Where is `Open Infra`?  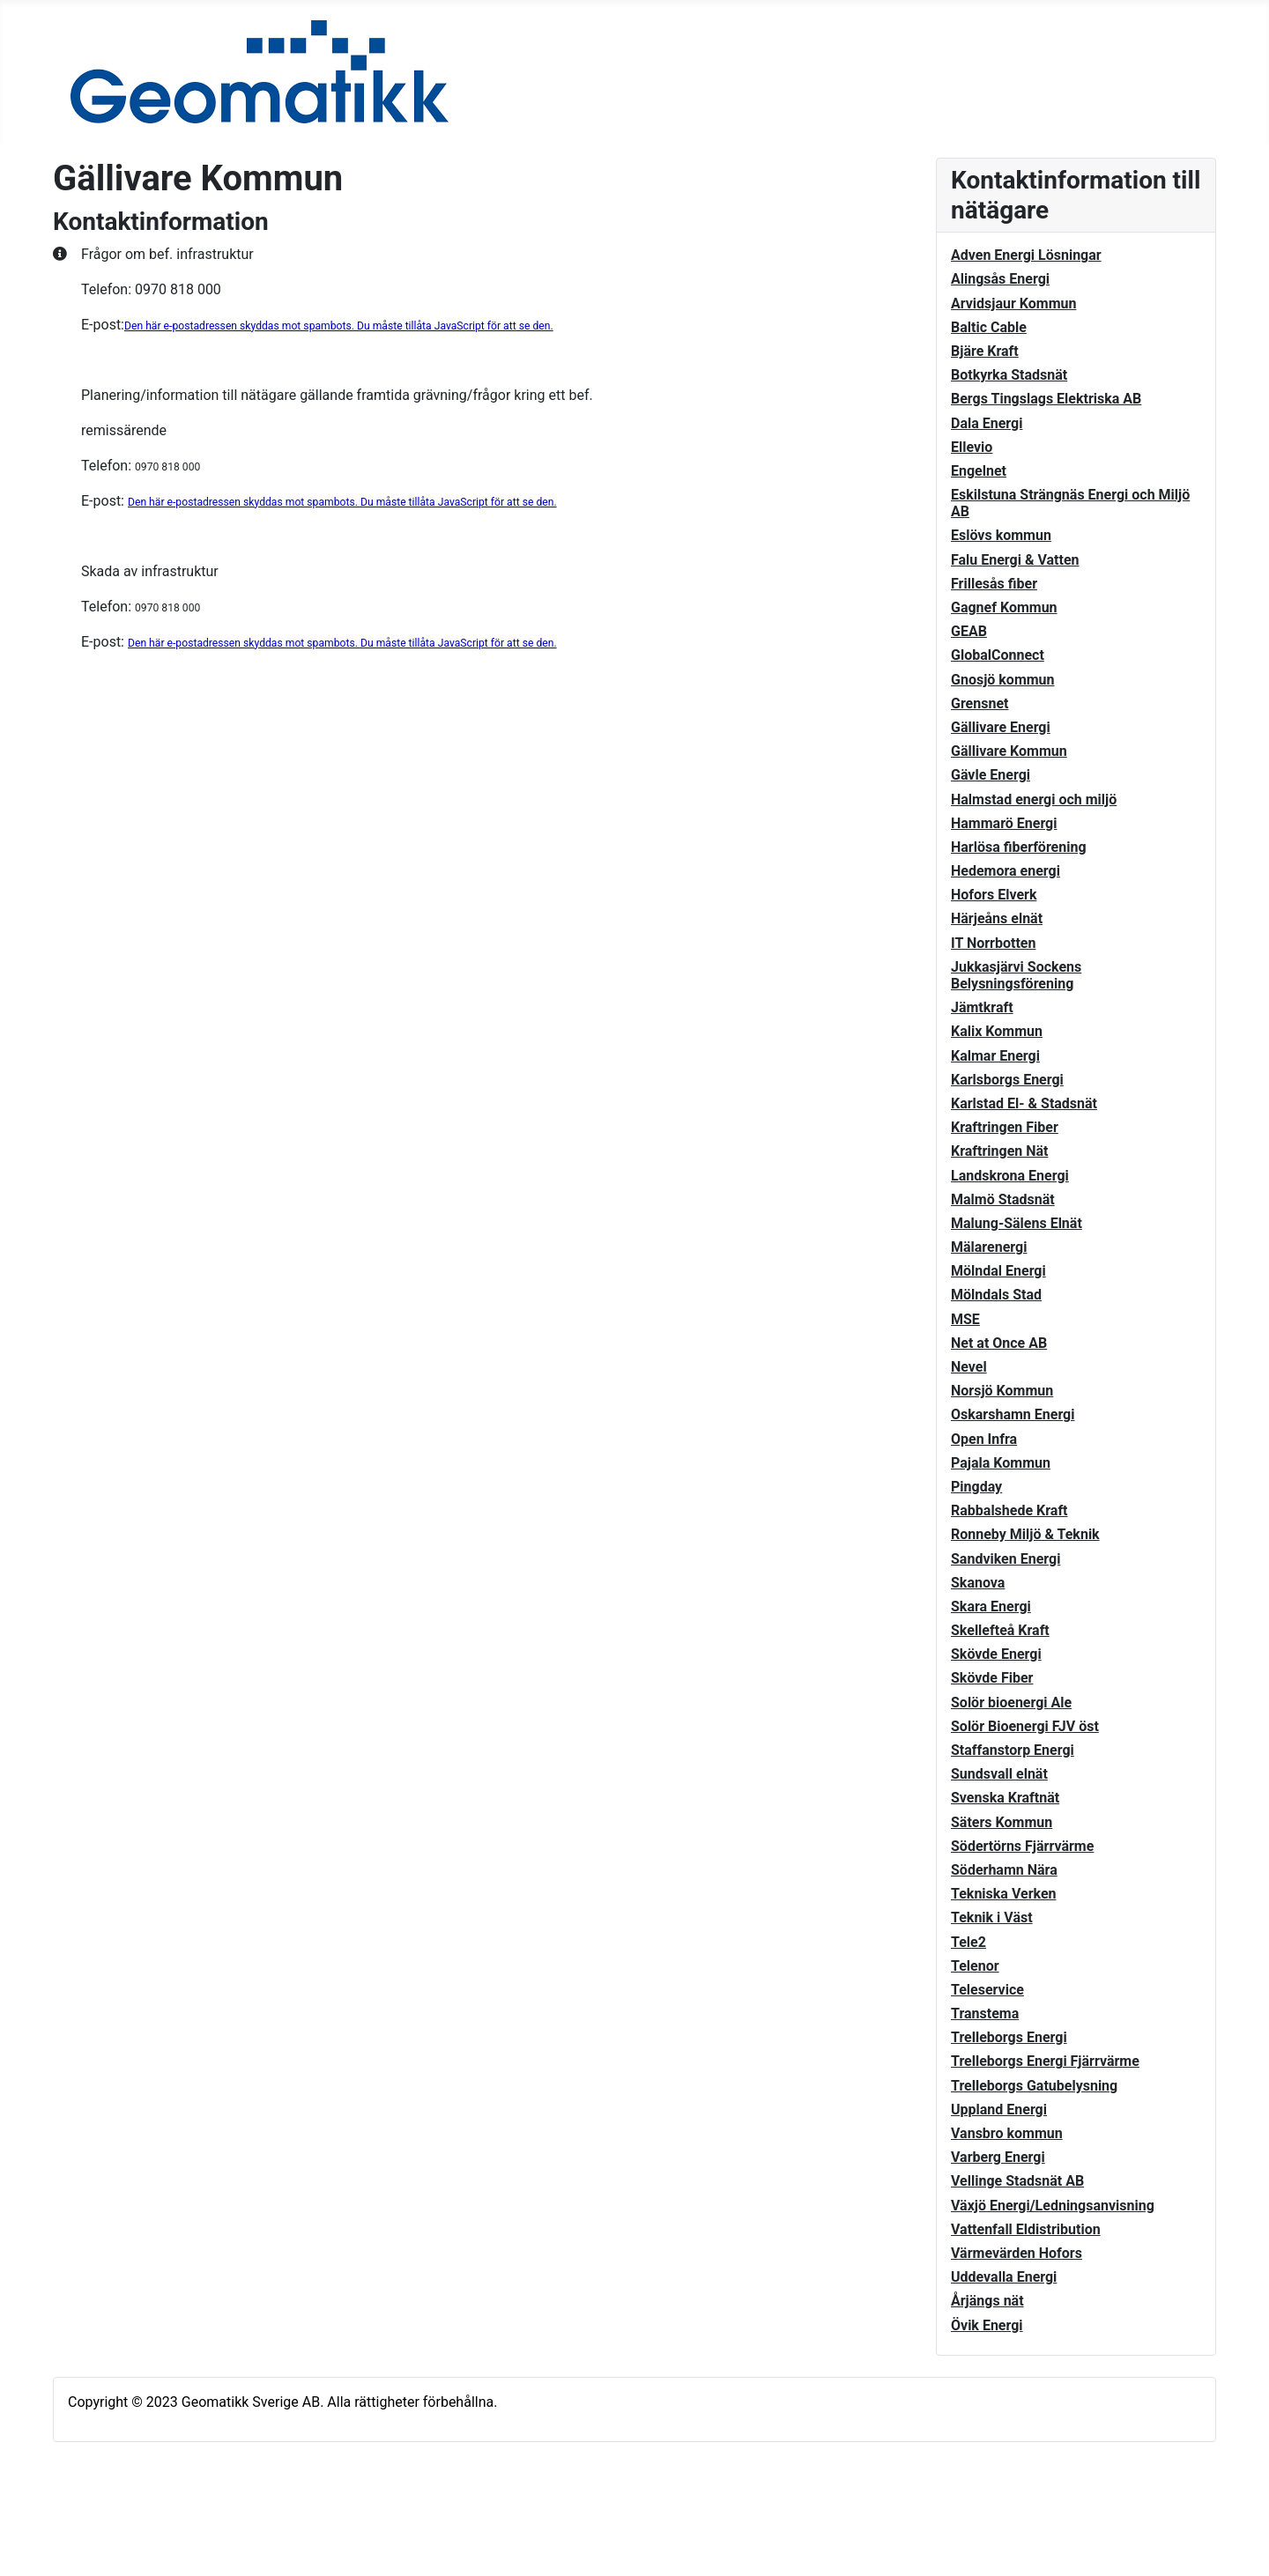
Open Infra is located at coordinates (984, 1439).